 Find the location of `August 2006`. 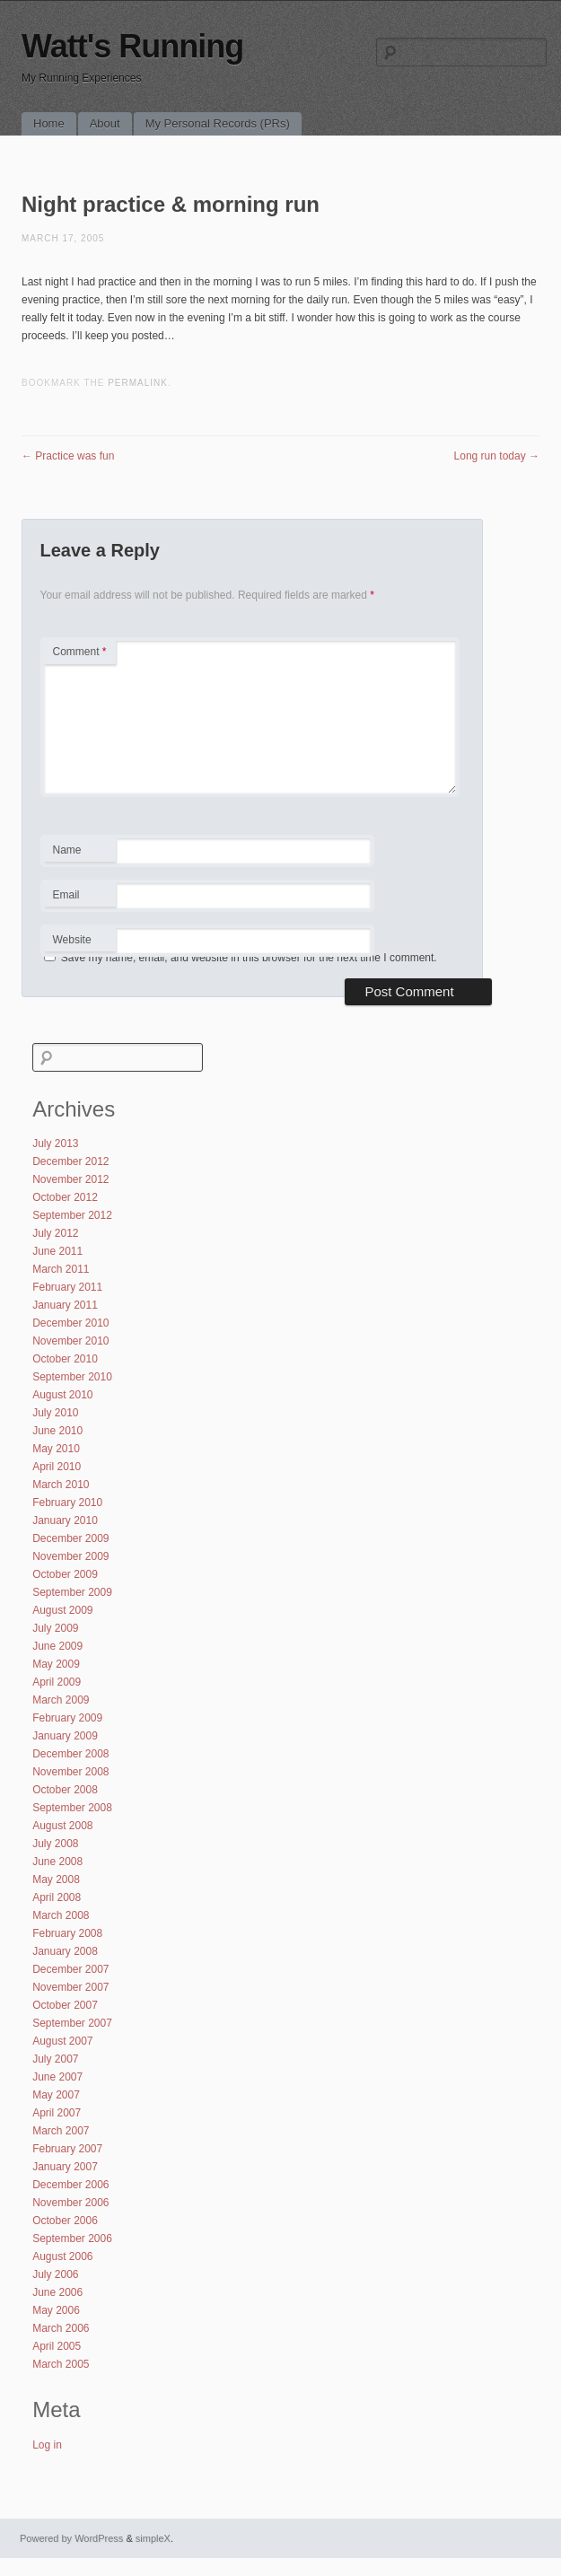

August 2006 is located at coordinates (62, 2256).